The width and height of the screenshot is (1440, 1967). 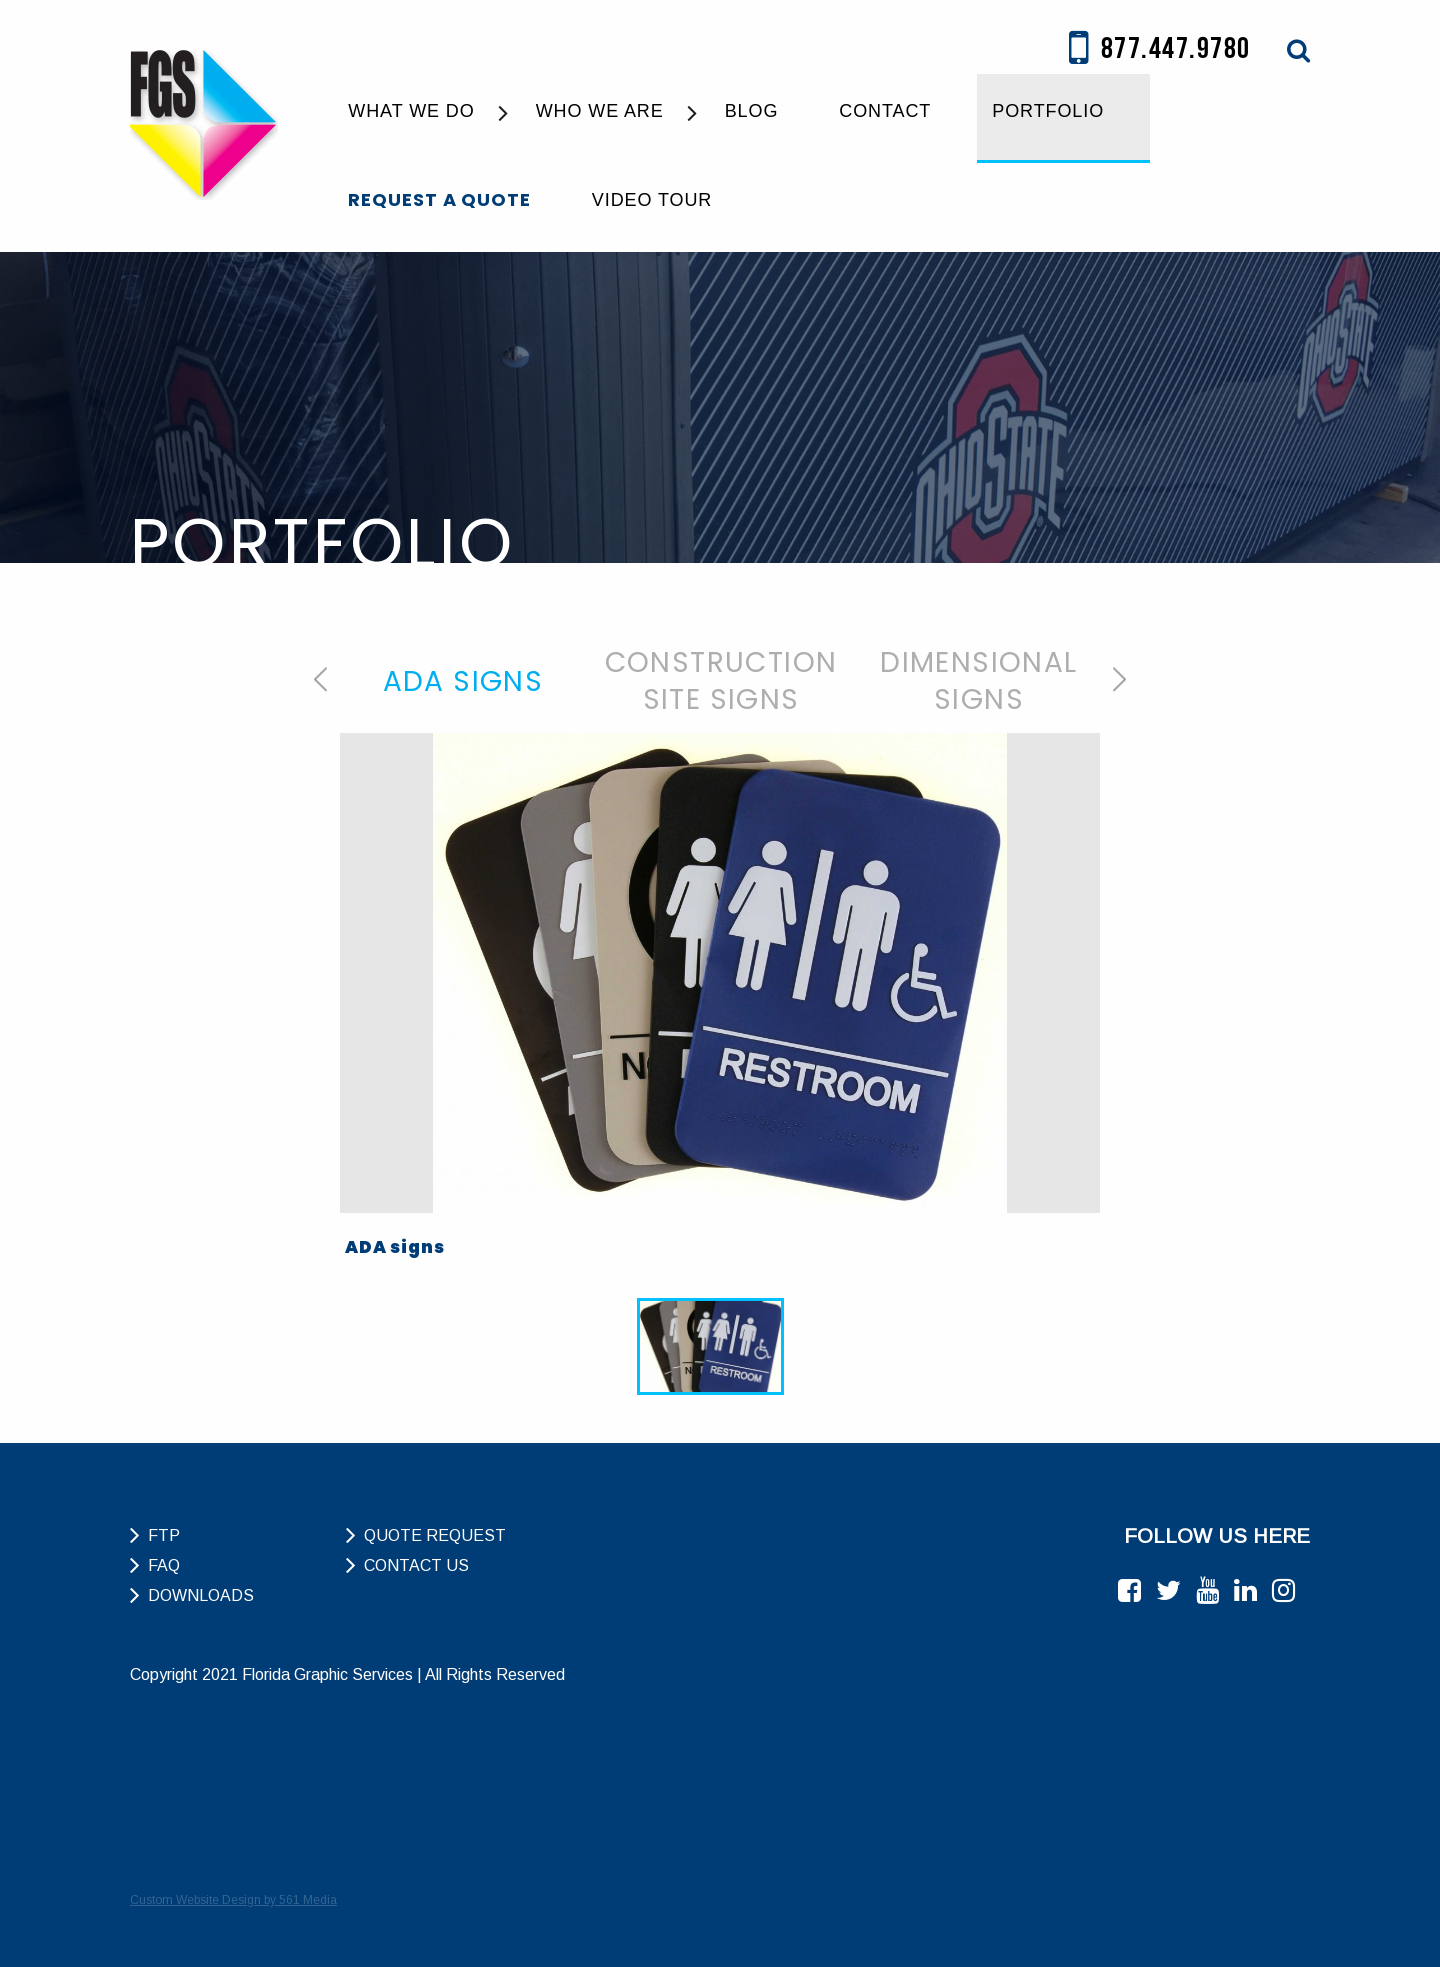 I want to click on Construction Site Signs [tab], so click(x=721, y=681).